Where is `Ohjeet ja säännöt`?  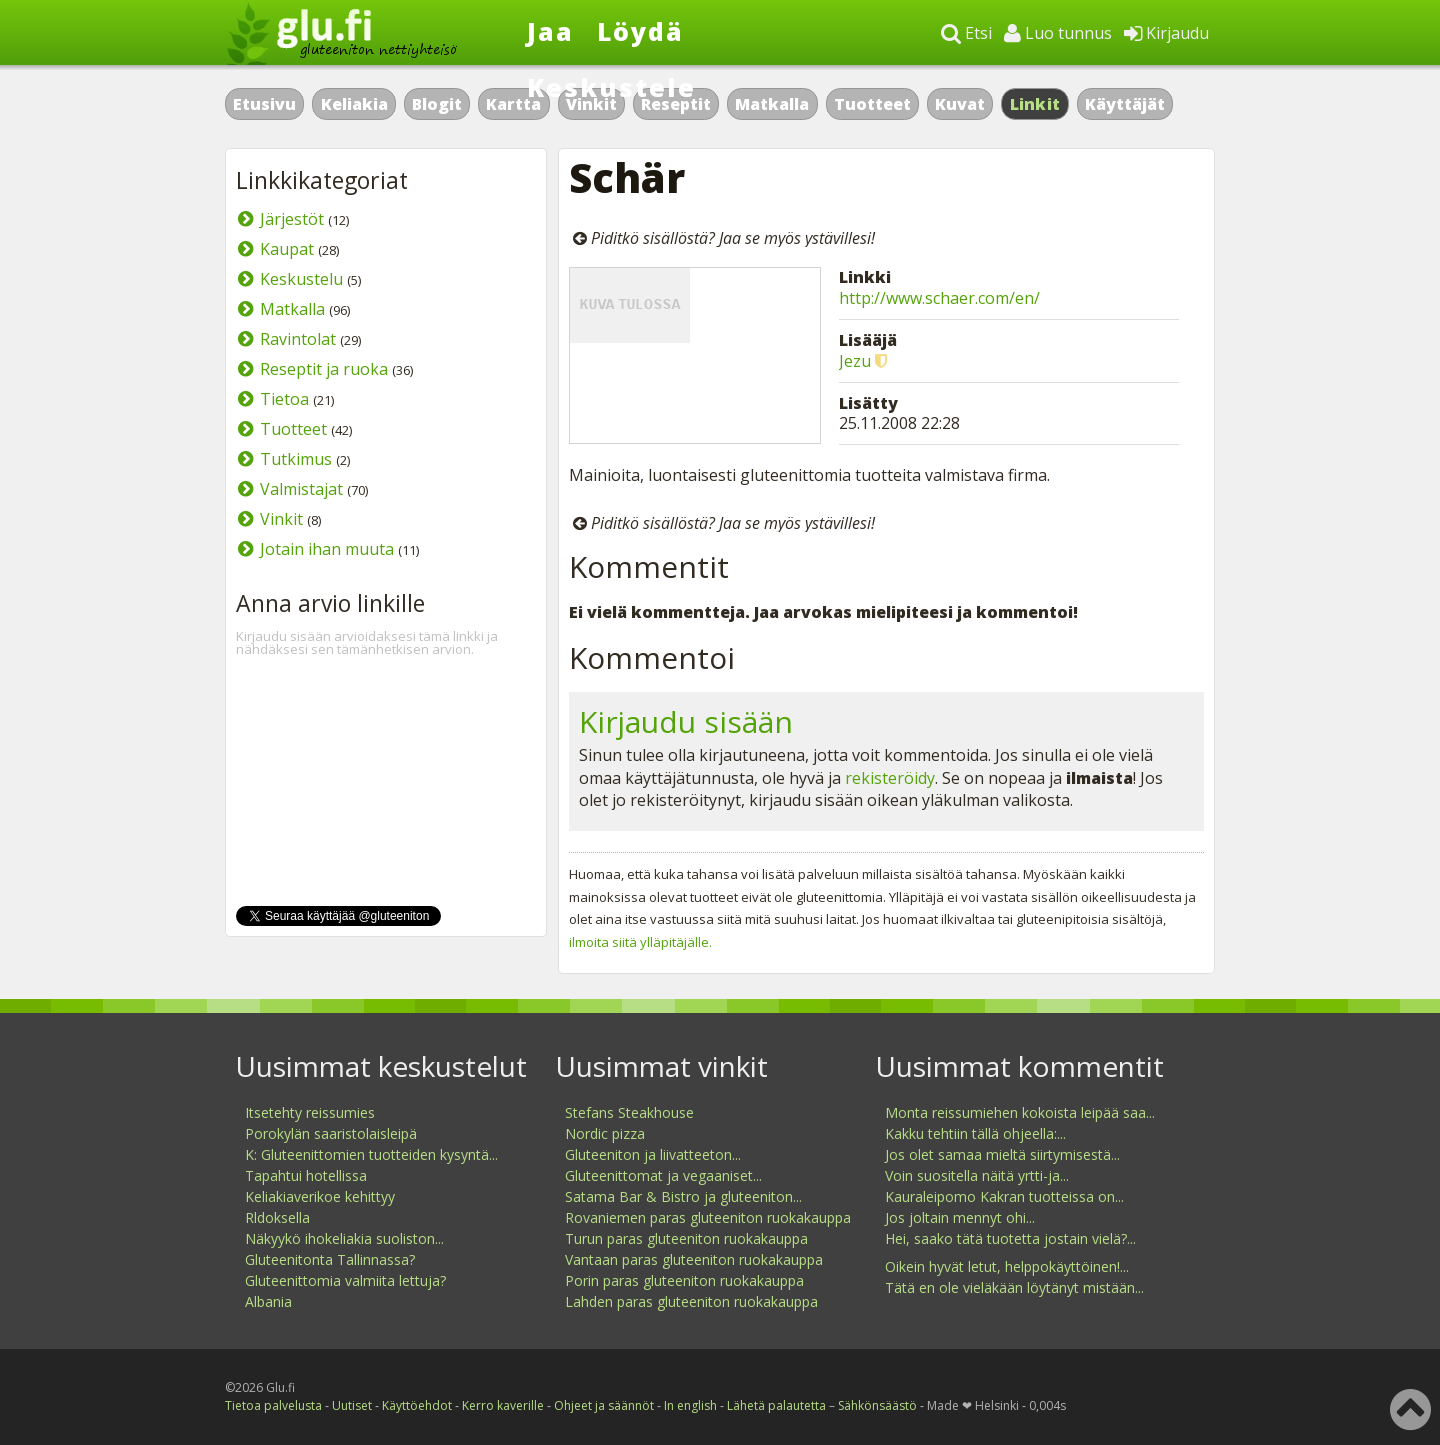 Ohjeet ja säännöt is located at coordinates (604, 1405).